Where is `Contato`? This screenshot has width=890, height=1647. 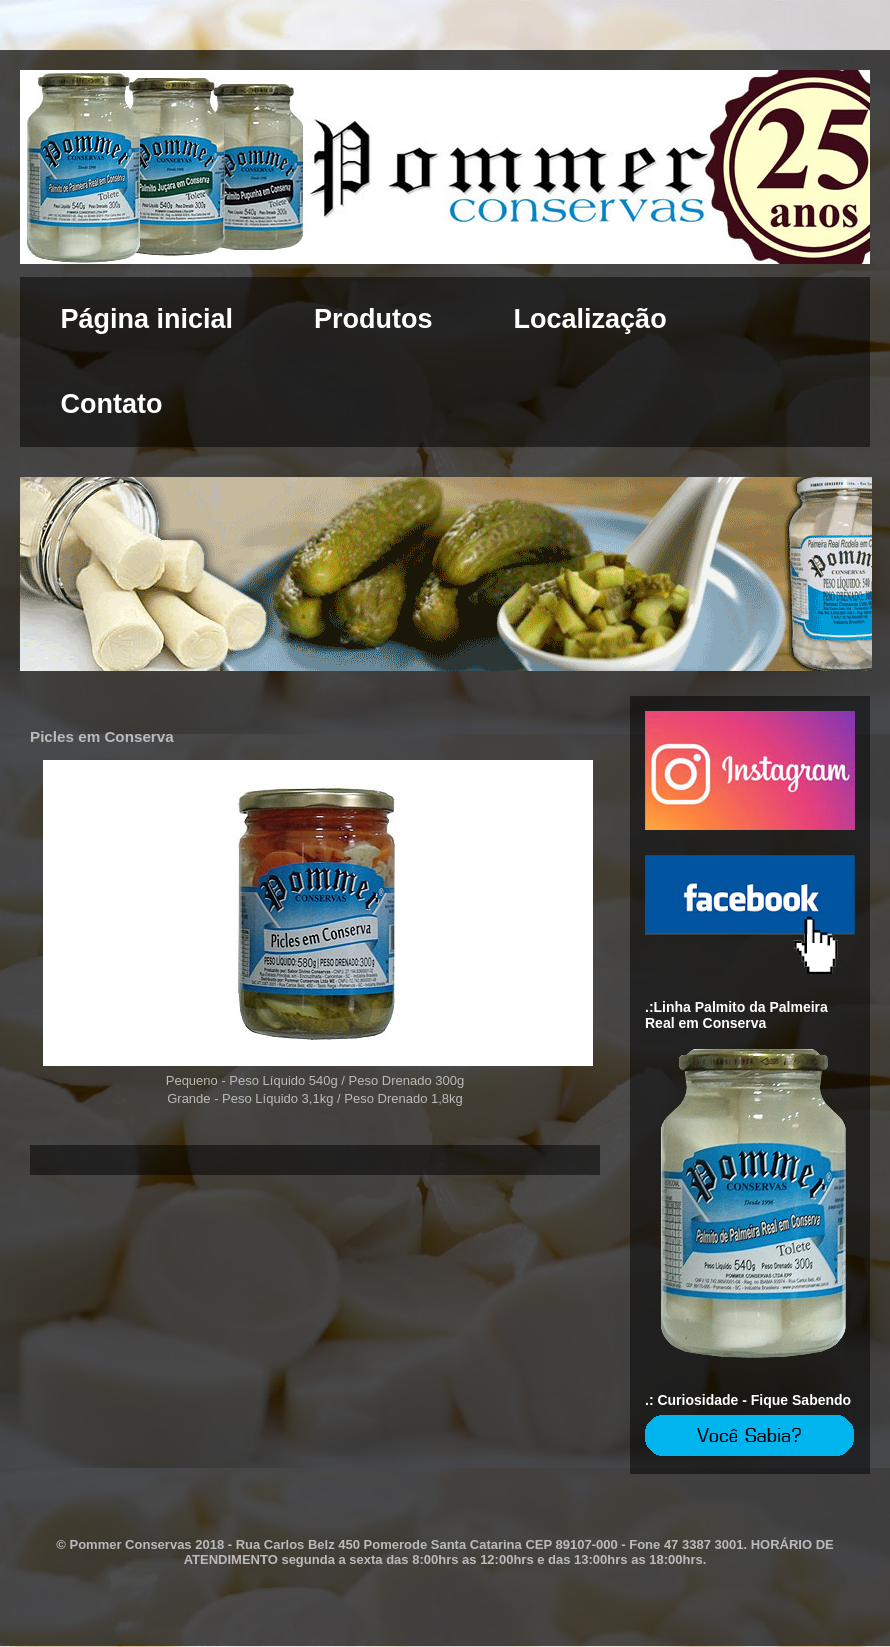 Contato is located at coordinates (112, 404).